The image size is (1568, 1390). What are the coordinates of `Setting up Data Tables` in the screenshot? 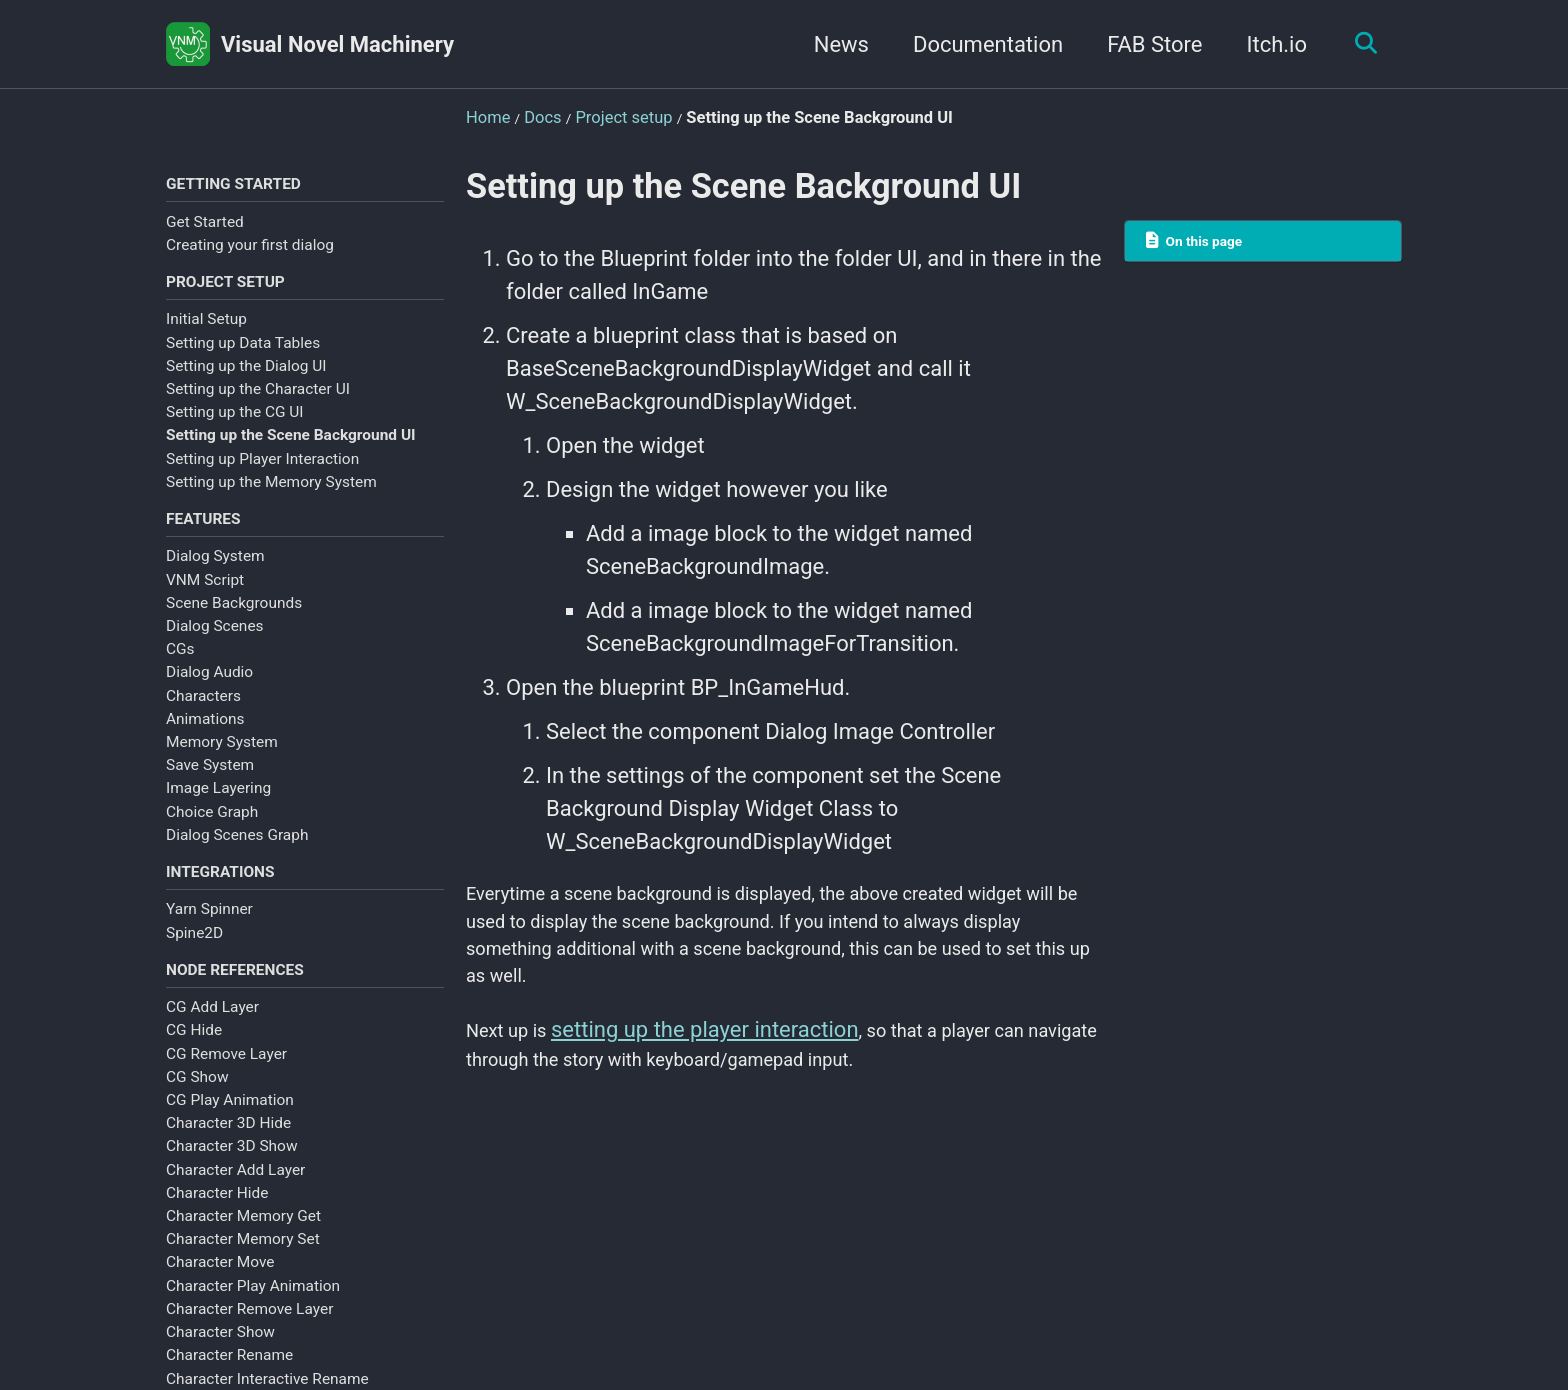 It's located at (243, 353).